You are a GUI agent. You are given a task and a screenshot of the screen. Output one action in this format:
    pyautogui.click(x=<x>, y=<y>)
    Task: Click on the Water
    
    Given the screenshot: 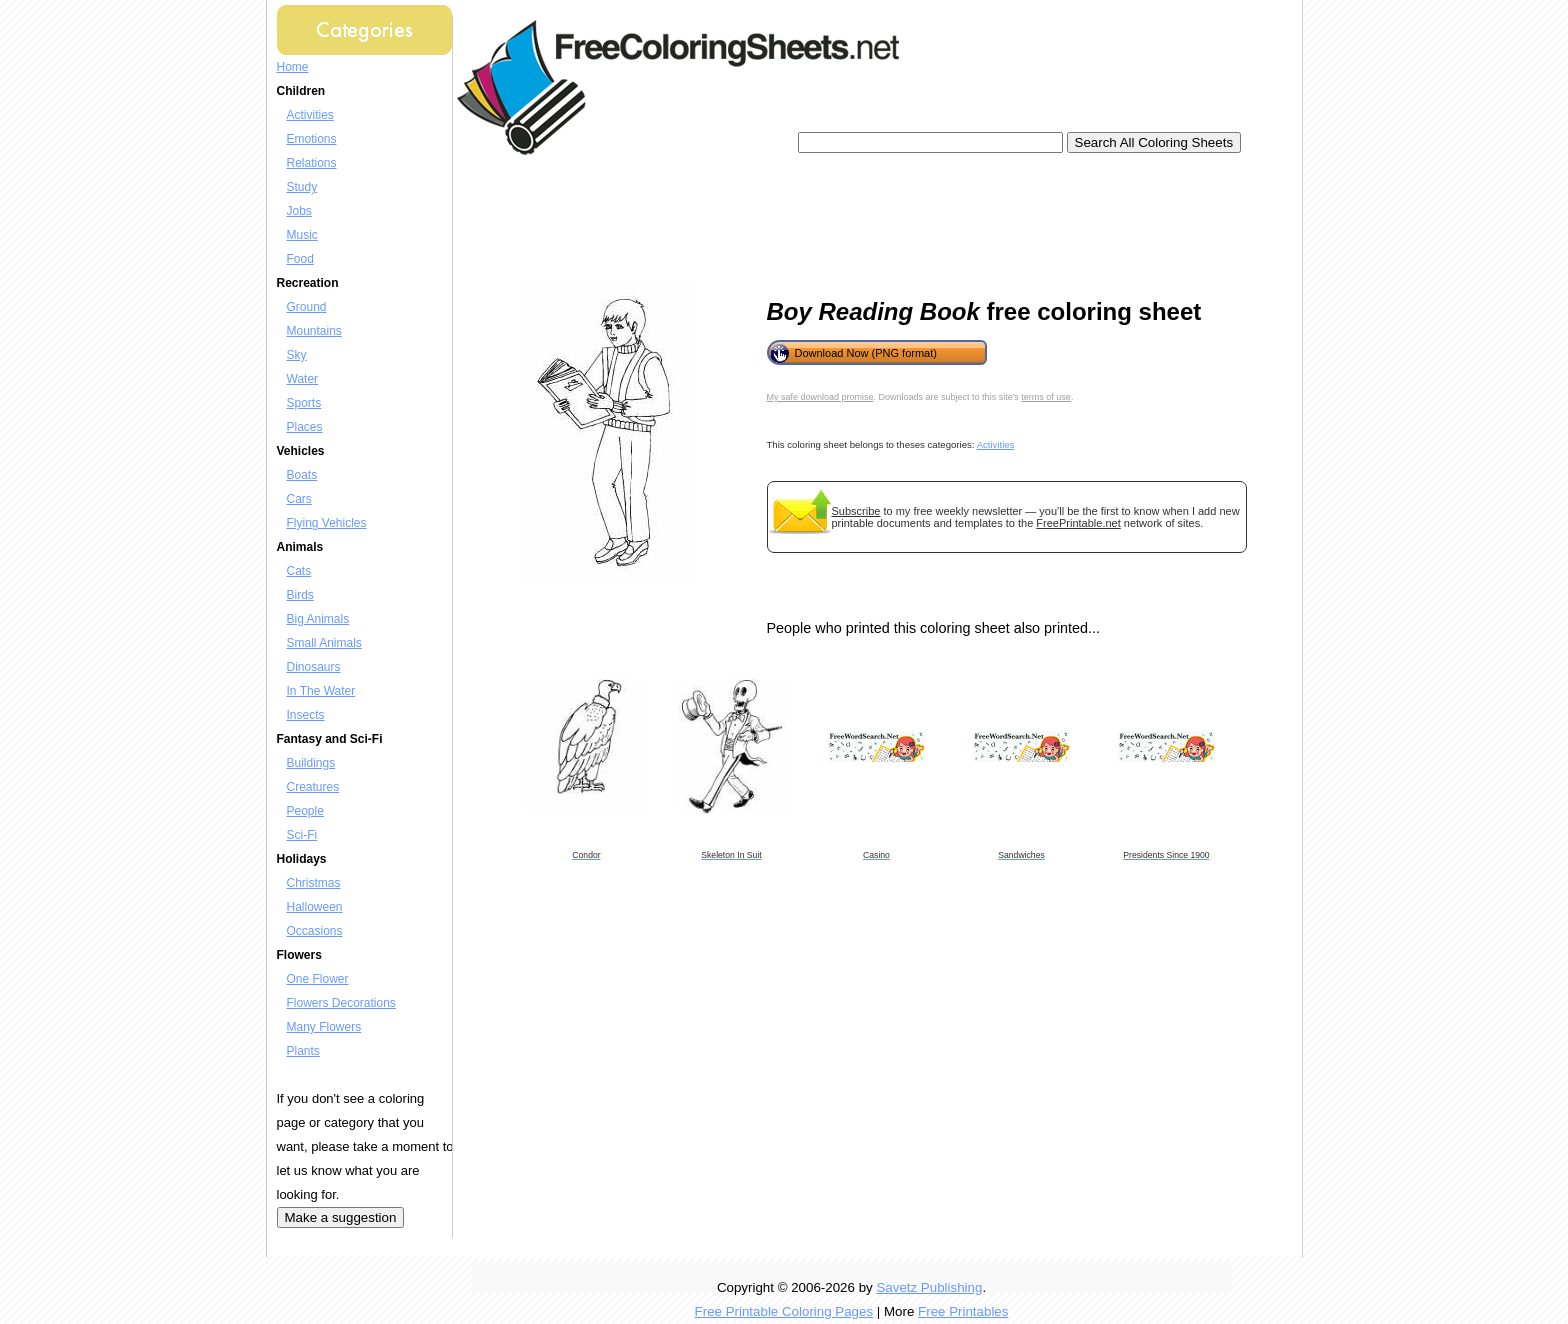 What is the action you would take?
    pyautogui.click(x=303, y=379)
    